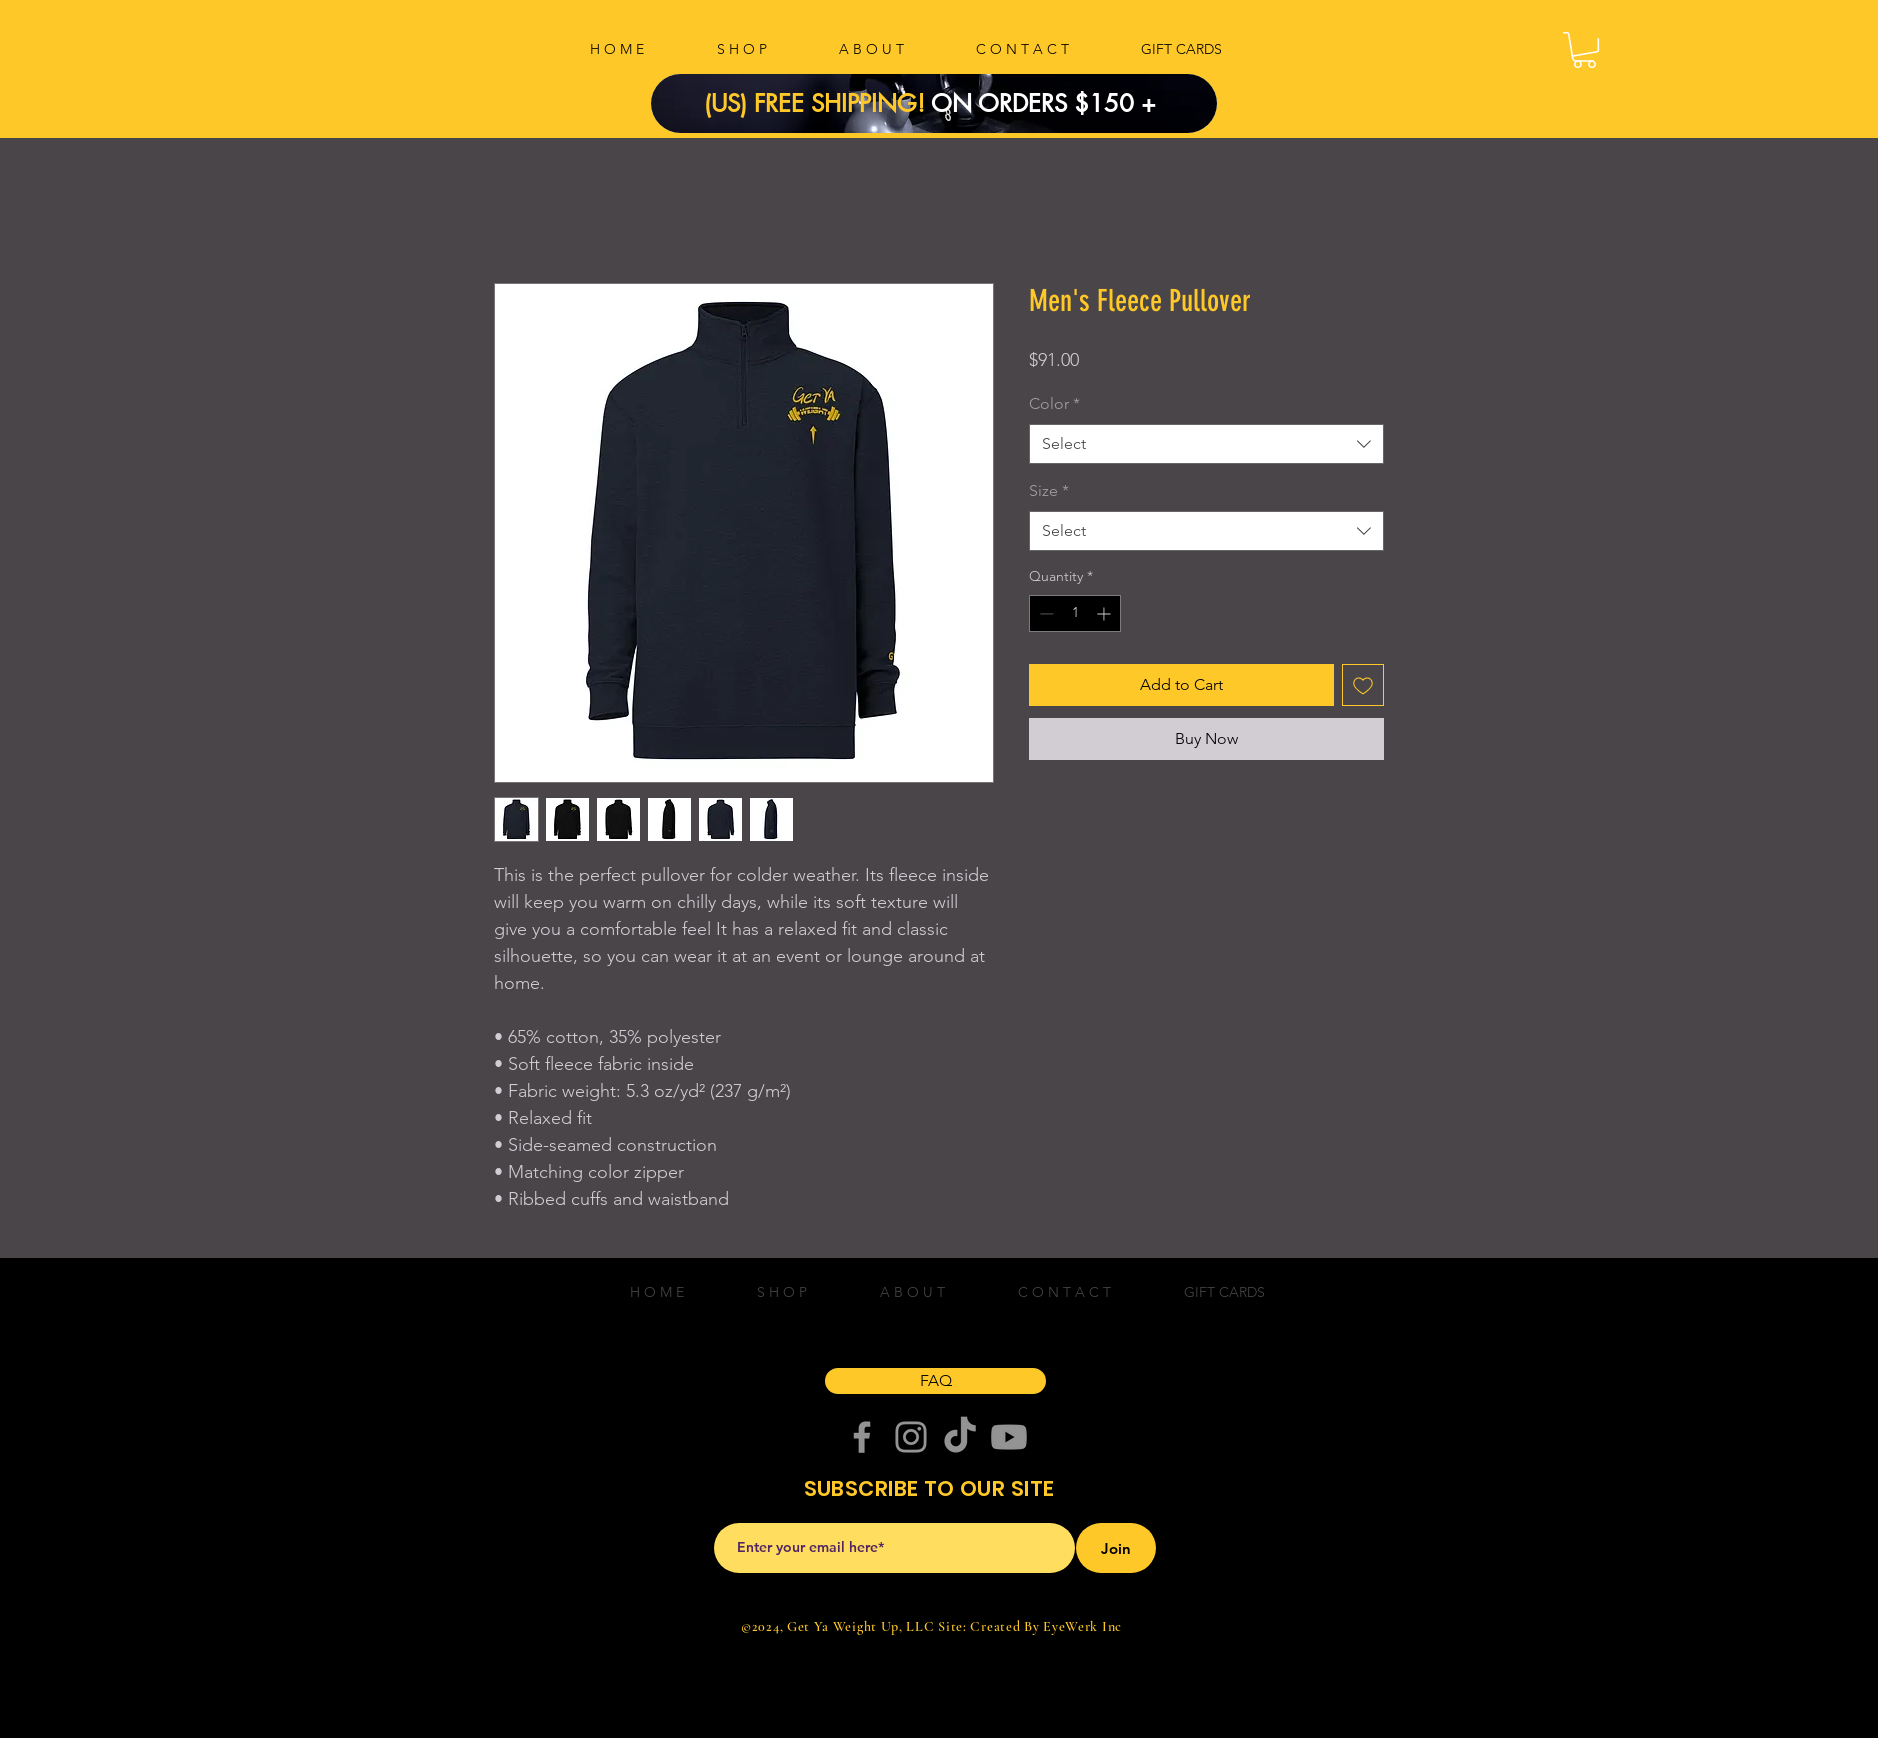 The height and width of the screenshot is (1738, 1878). What do you see at coordinates (1168, 103) in the screenshot?
I see `[Next]` at bounding box center [1168, 103].